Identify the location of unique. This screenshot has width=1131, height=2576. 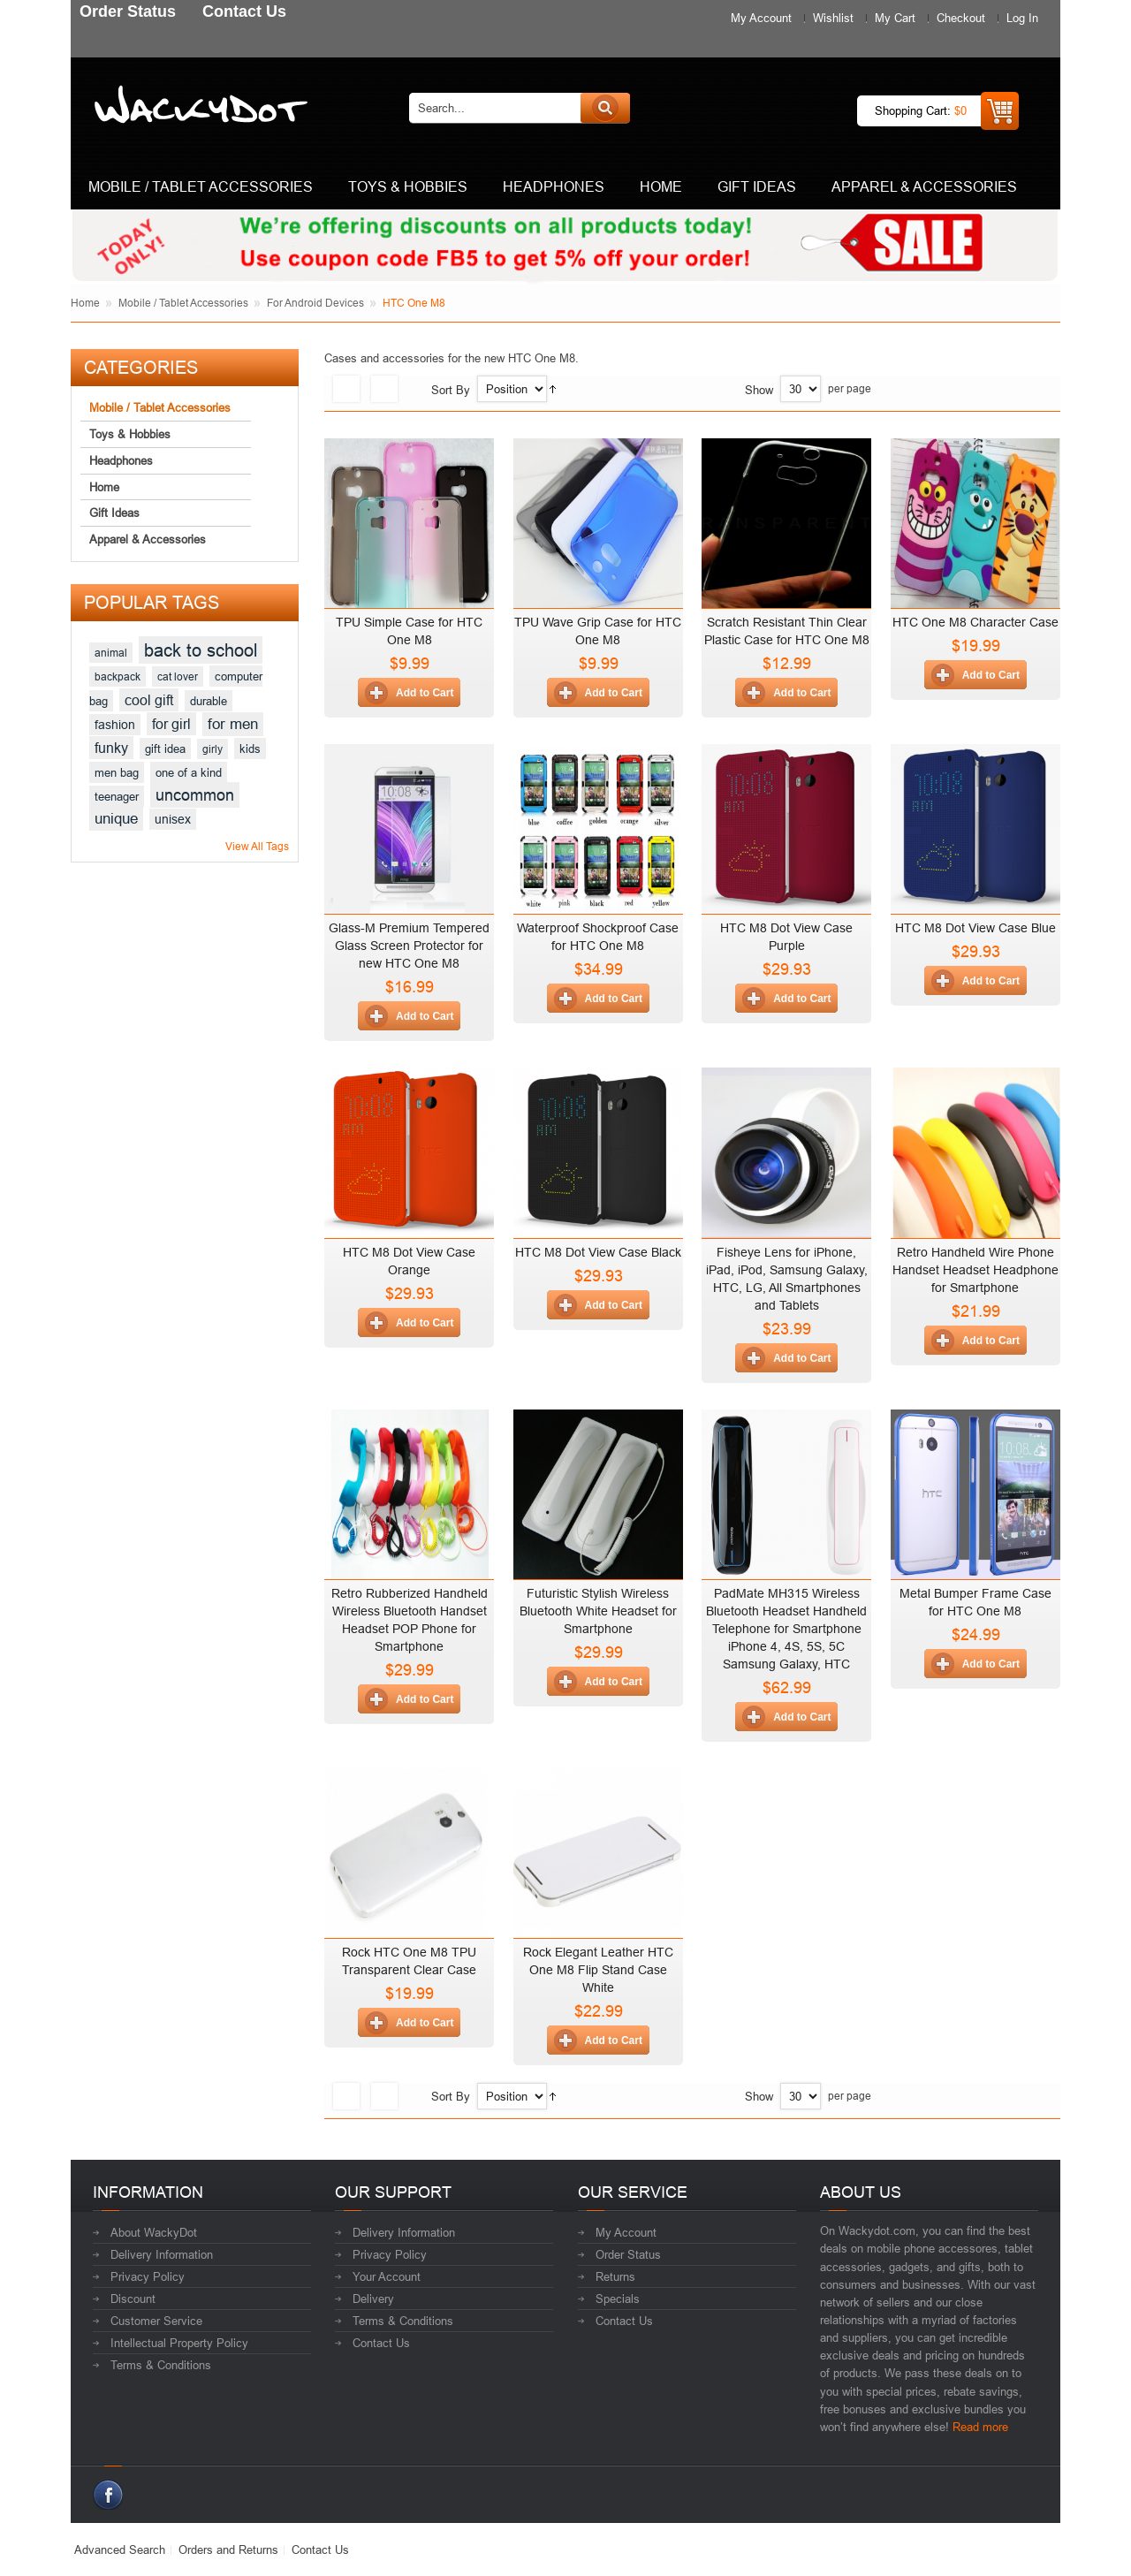
(116, 818).